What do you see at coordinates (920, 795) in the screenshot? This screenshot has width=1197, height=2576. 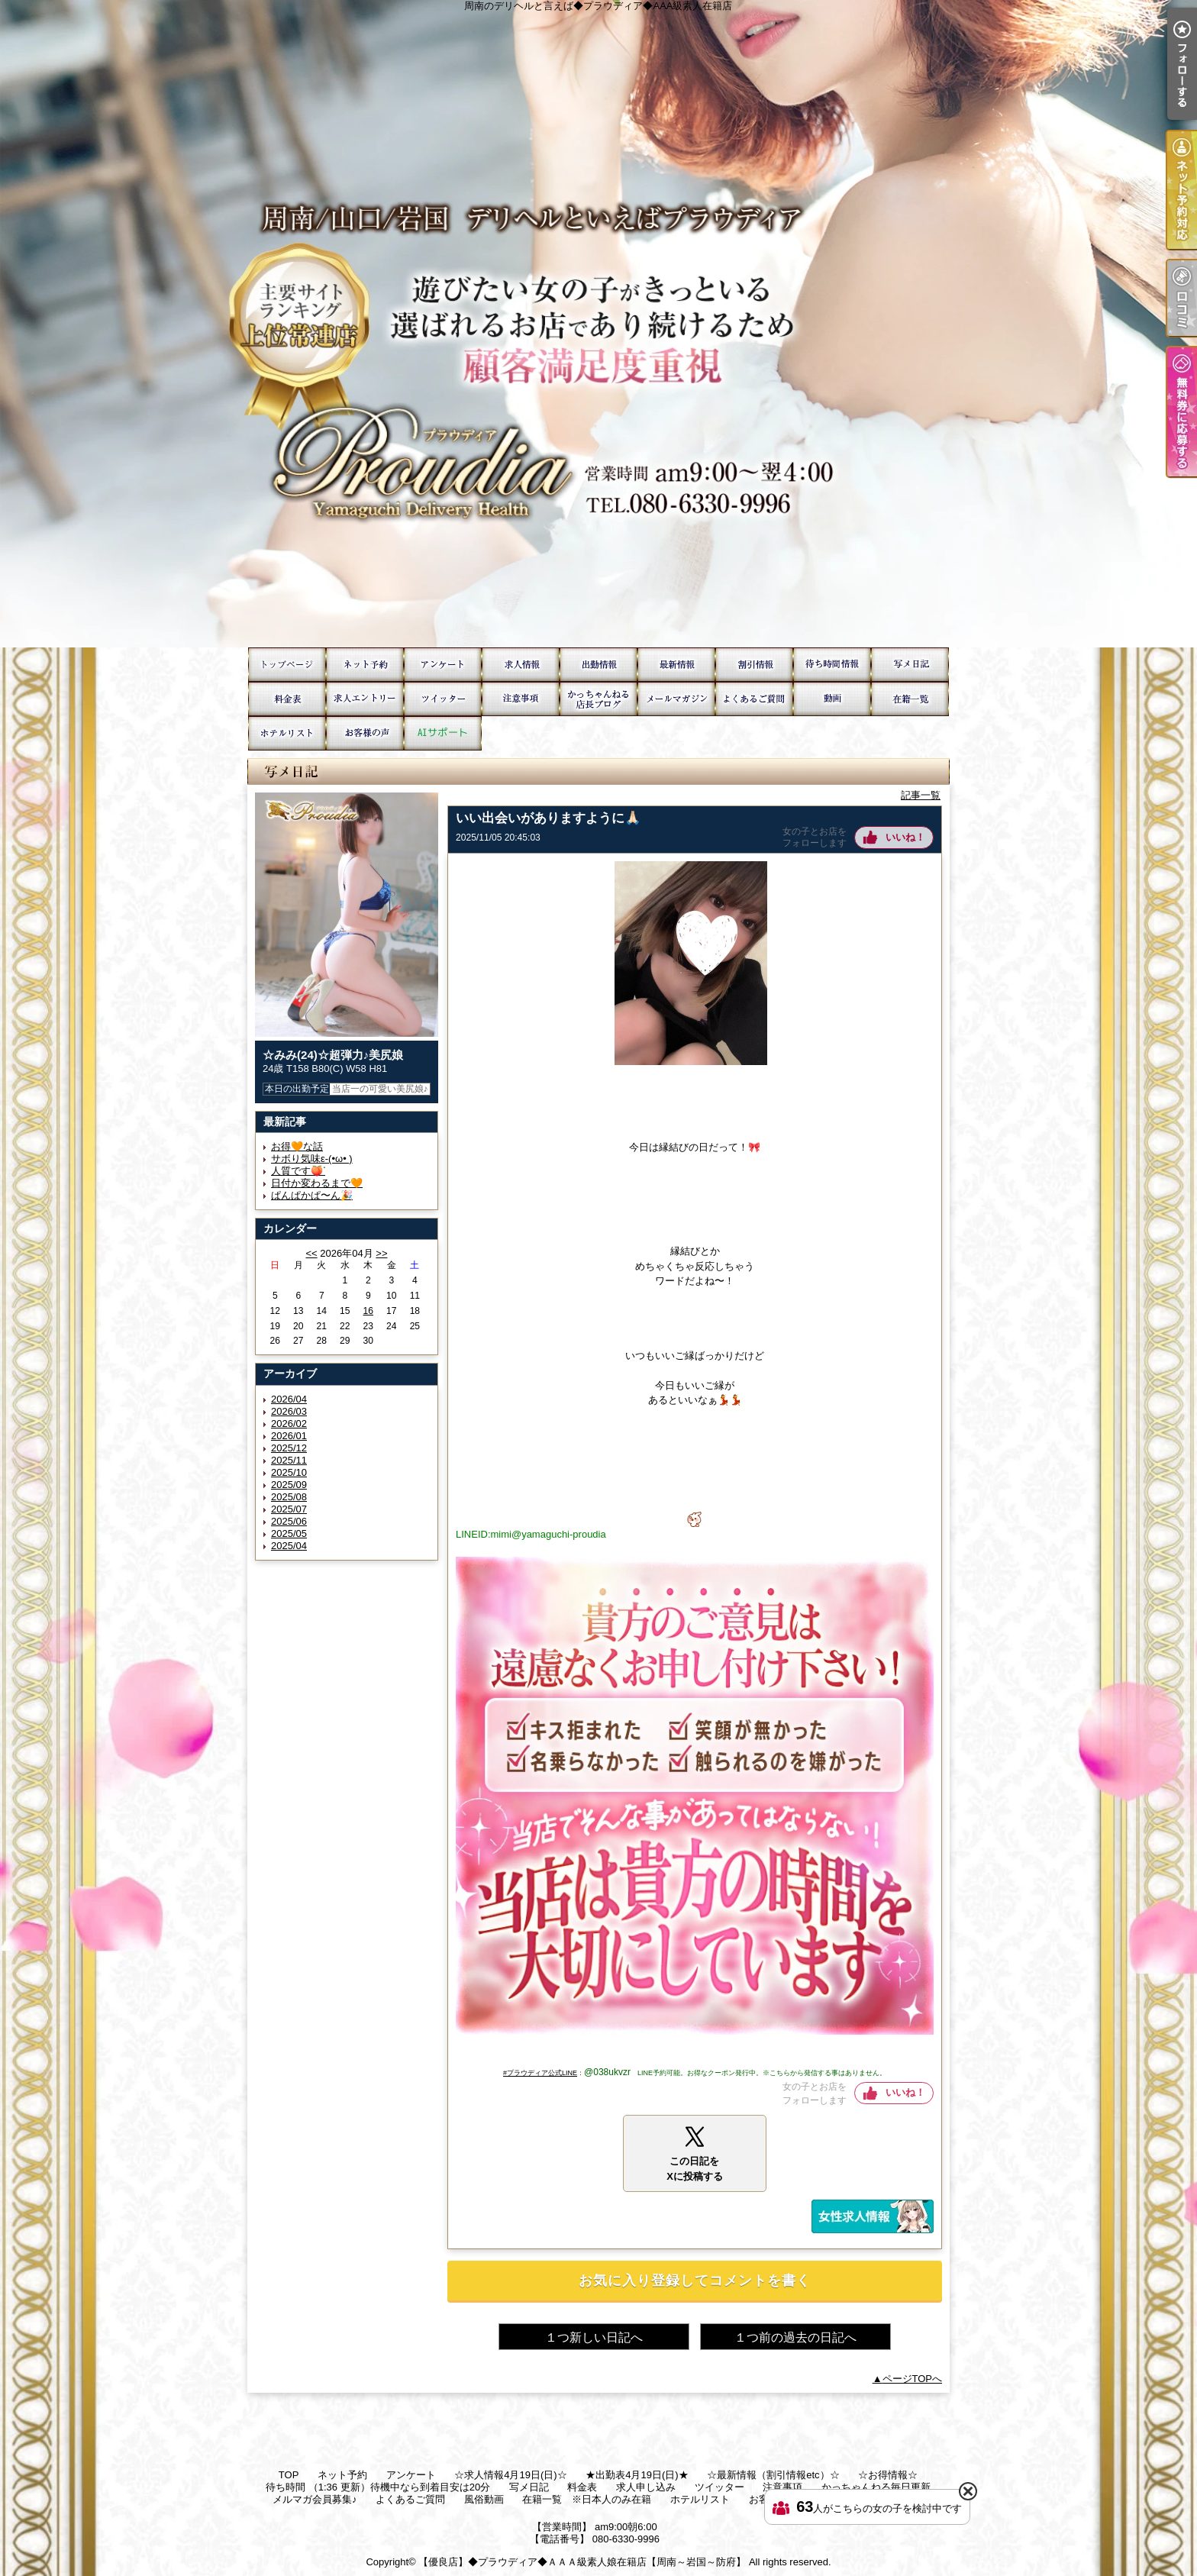 I see `記事一覧` at bounding box center [920, 795].